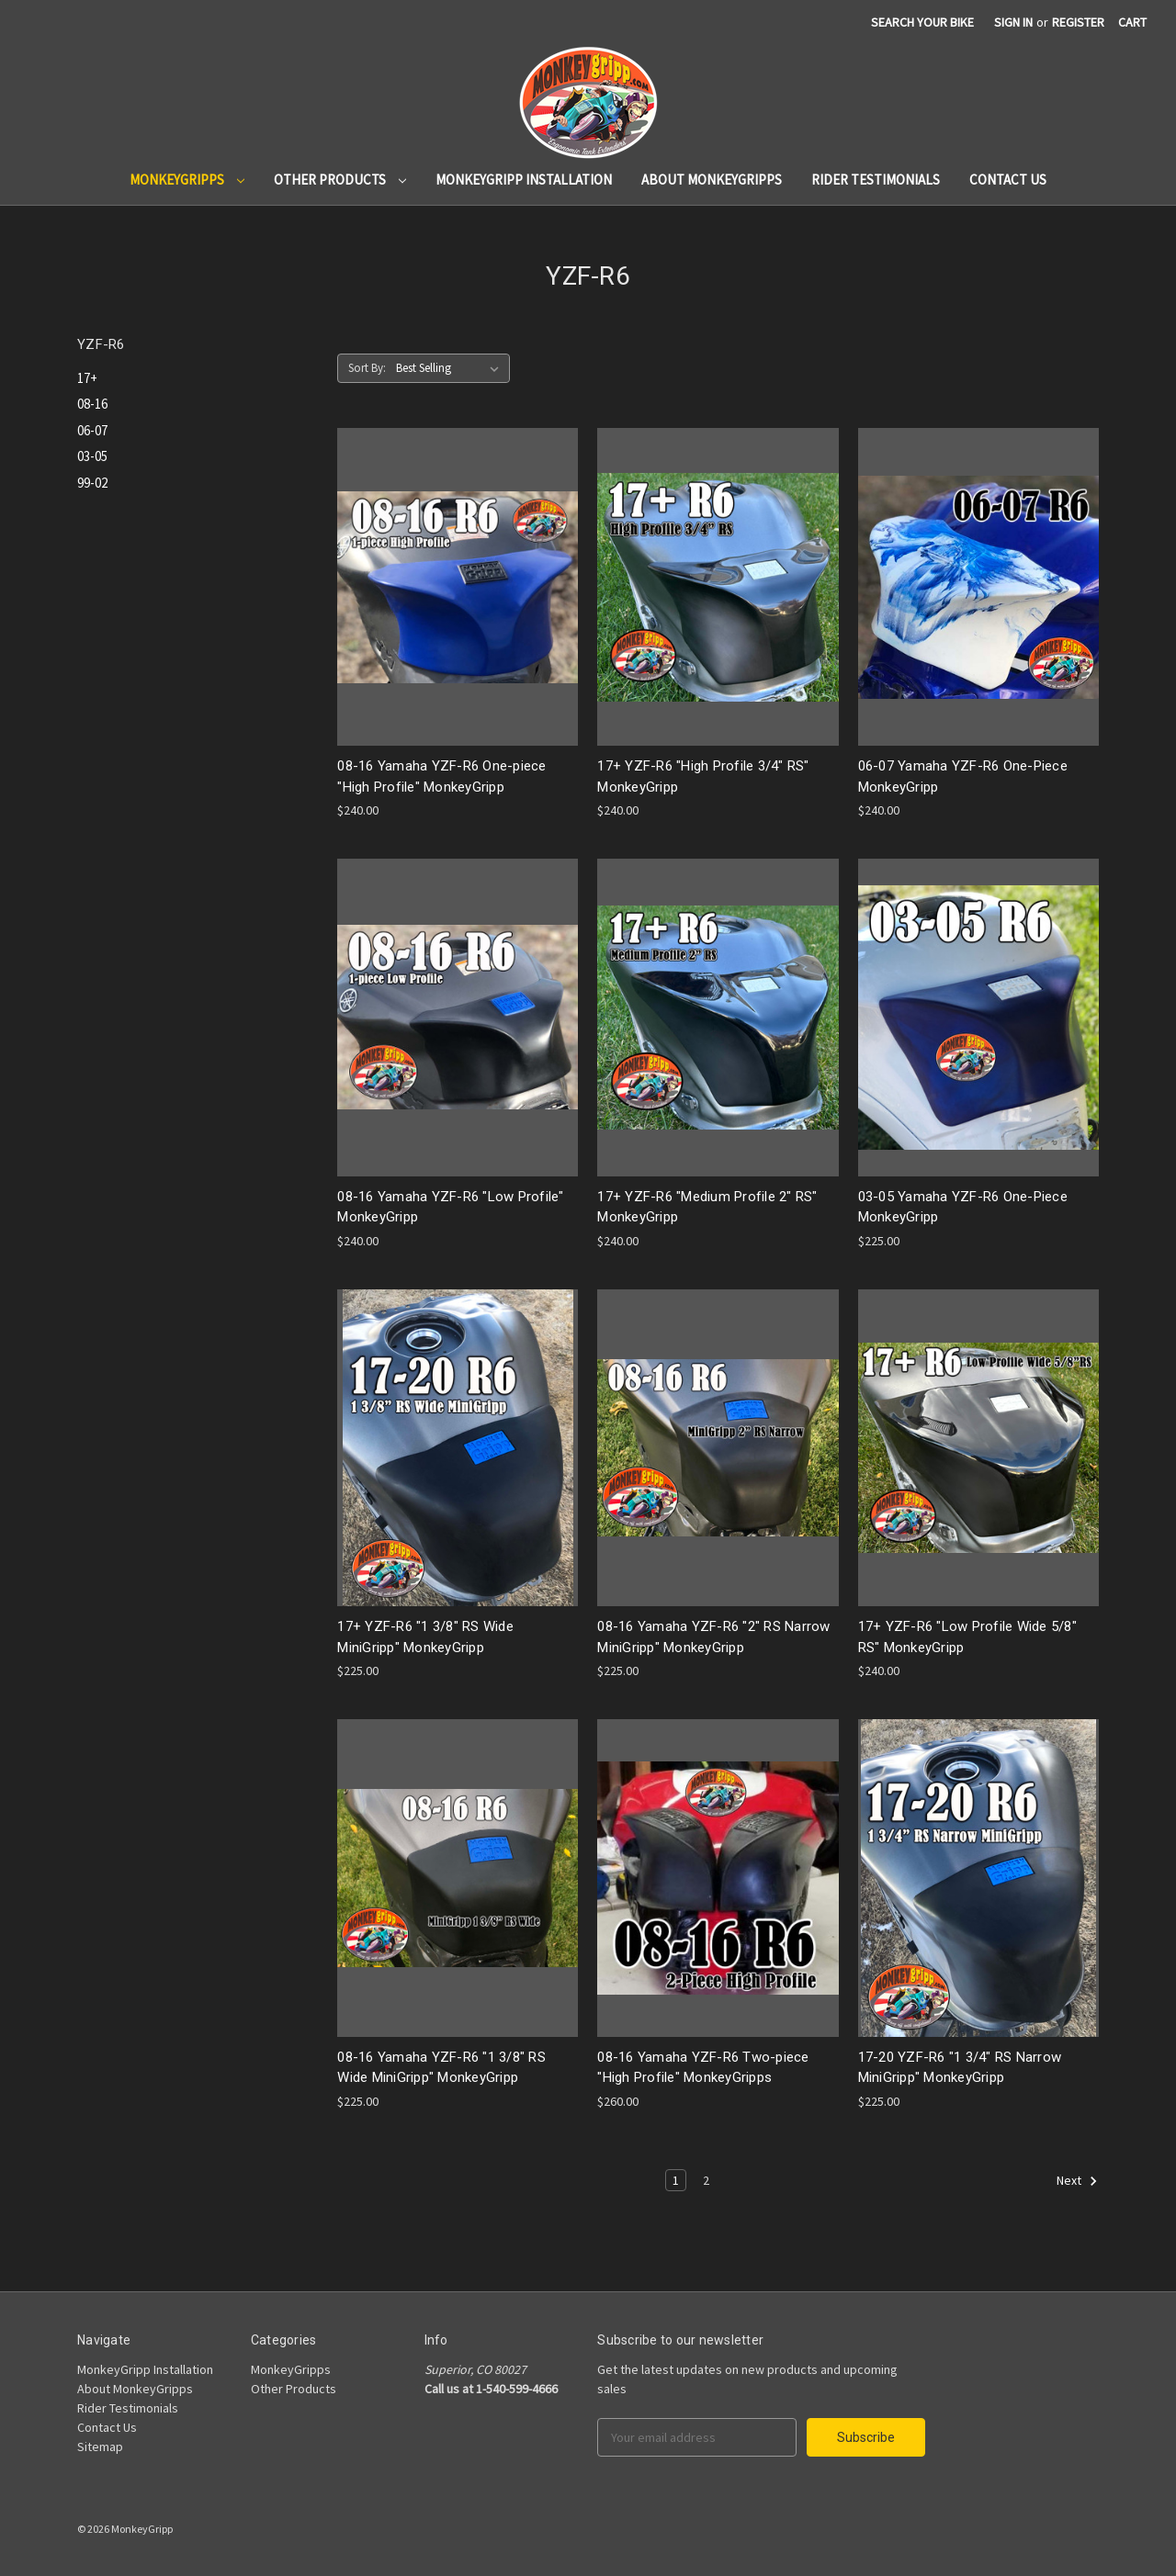 Image resolution: width=1176 pixels, height=2576 pixels. I want to click on 06-07, so click(92, 430).